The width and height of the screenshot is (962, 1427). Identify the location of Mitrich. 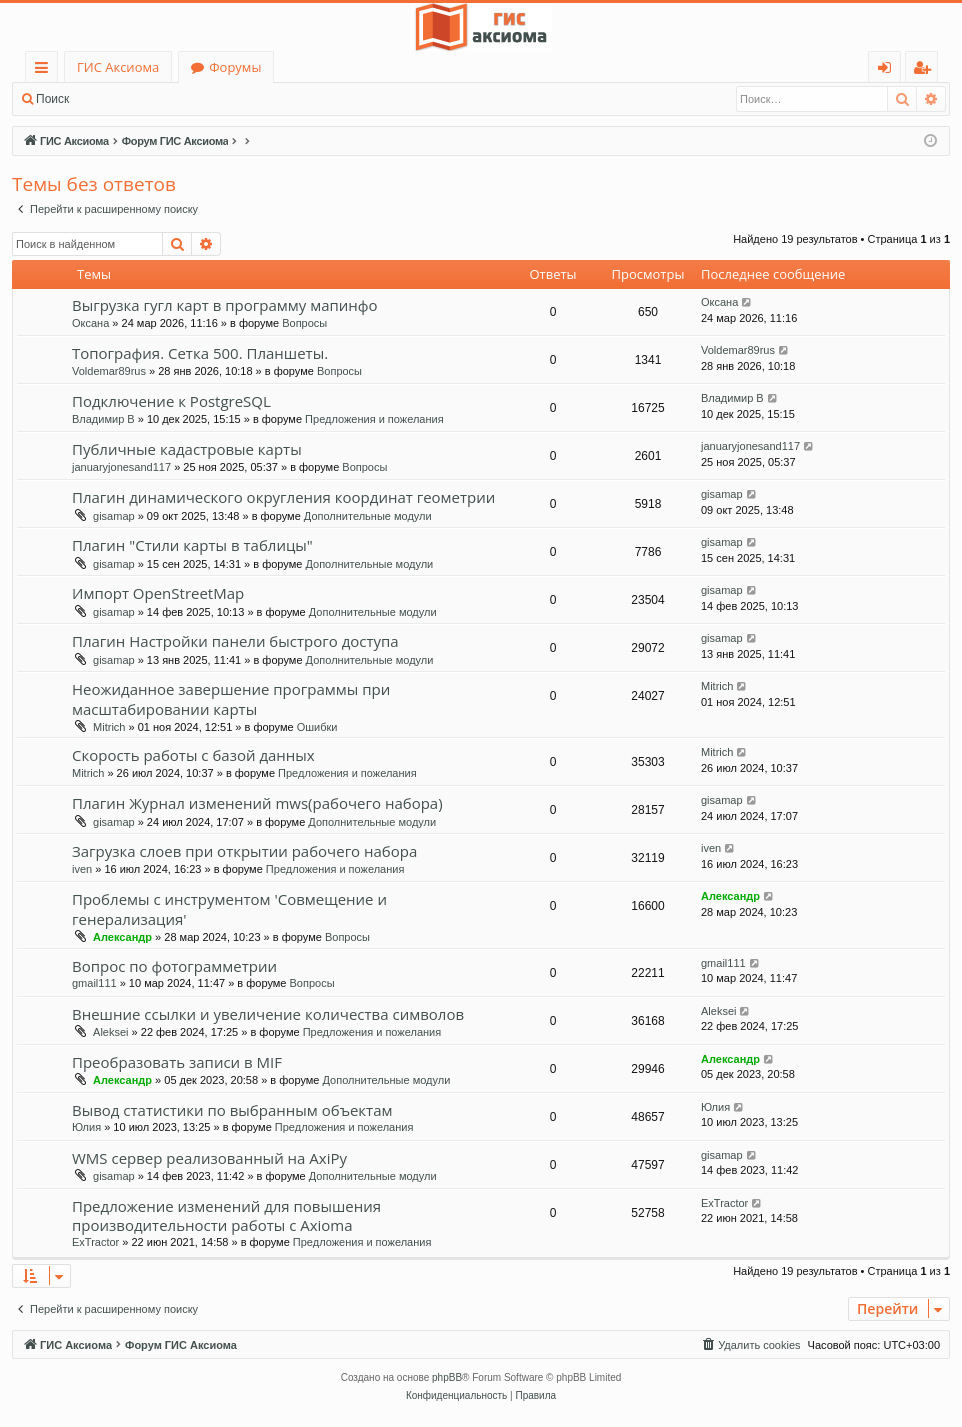
(109, 727).